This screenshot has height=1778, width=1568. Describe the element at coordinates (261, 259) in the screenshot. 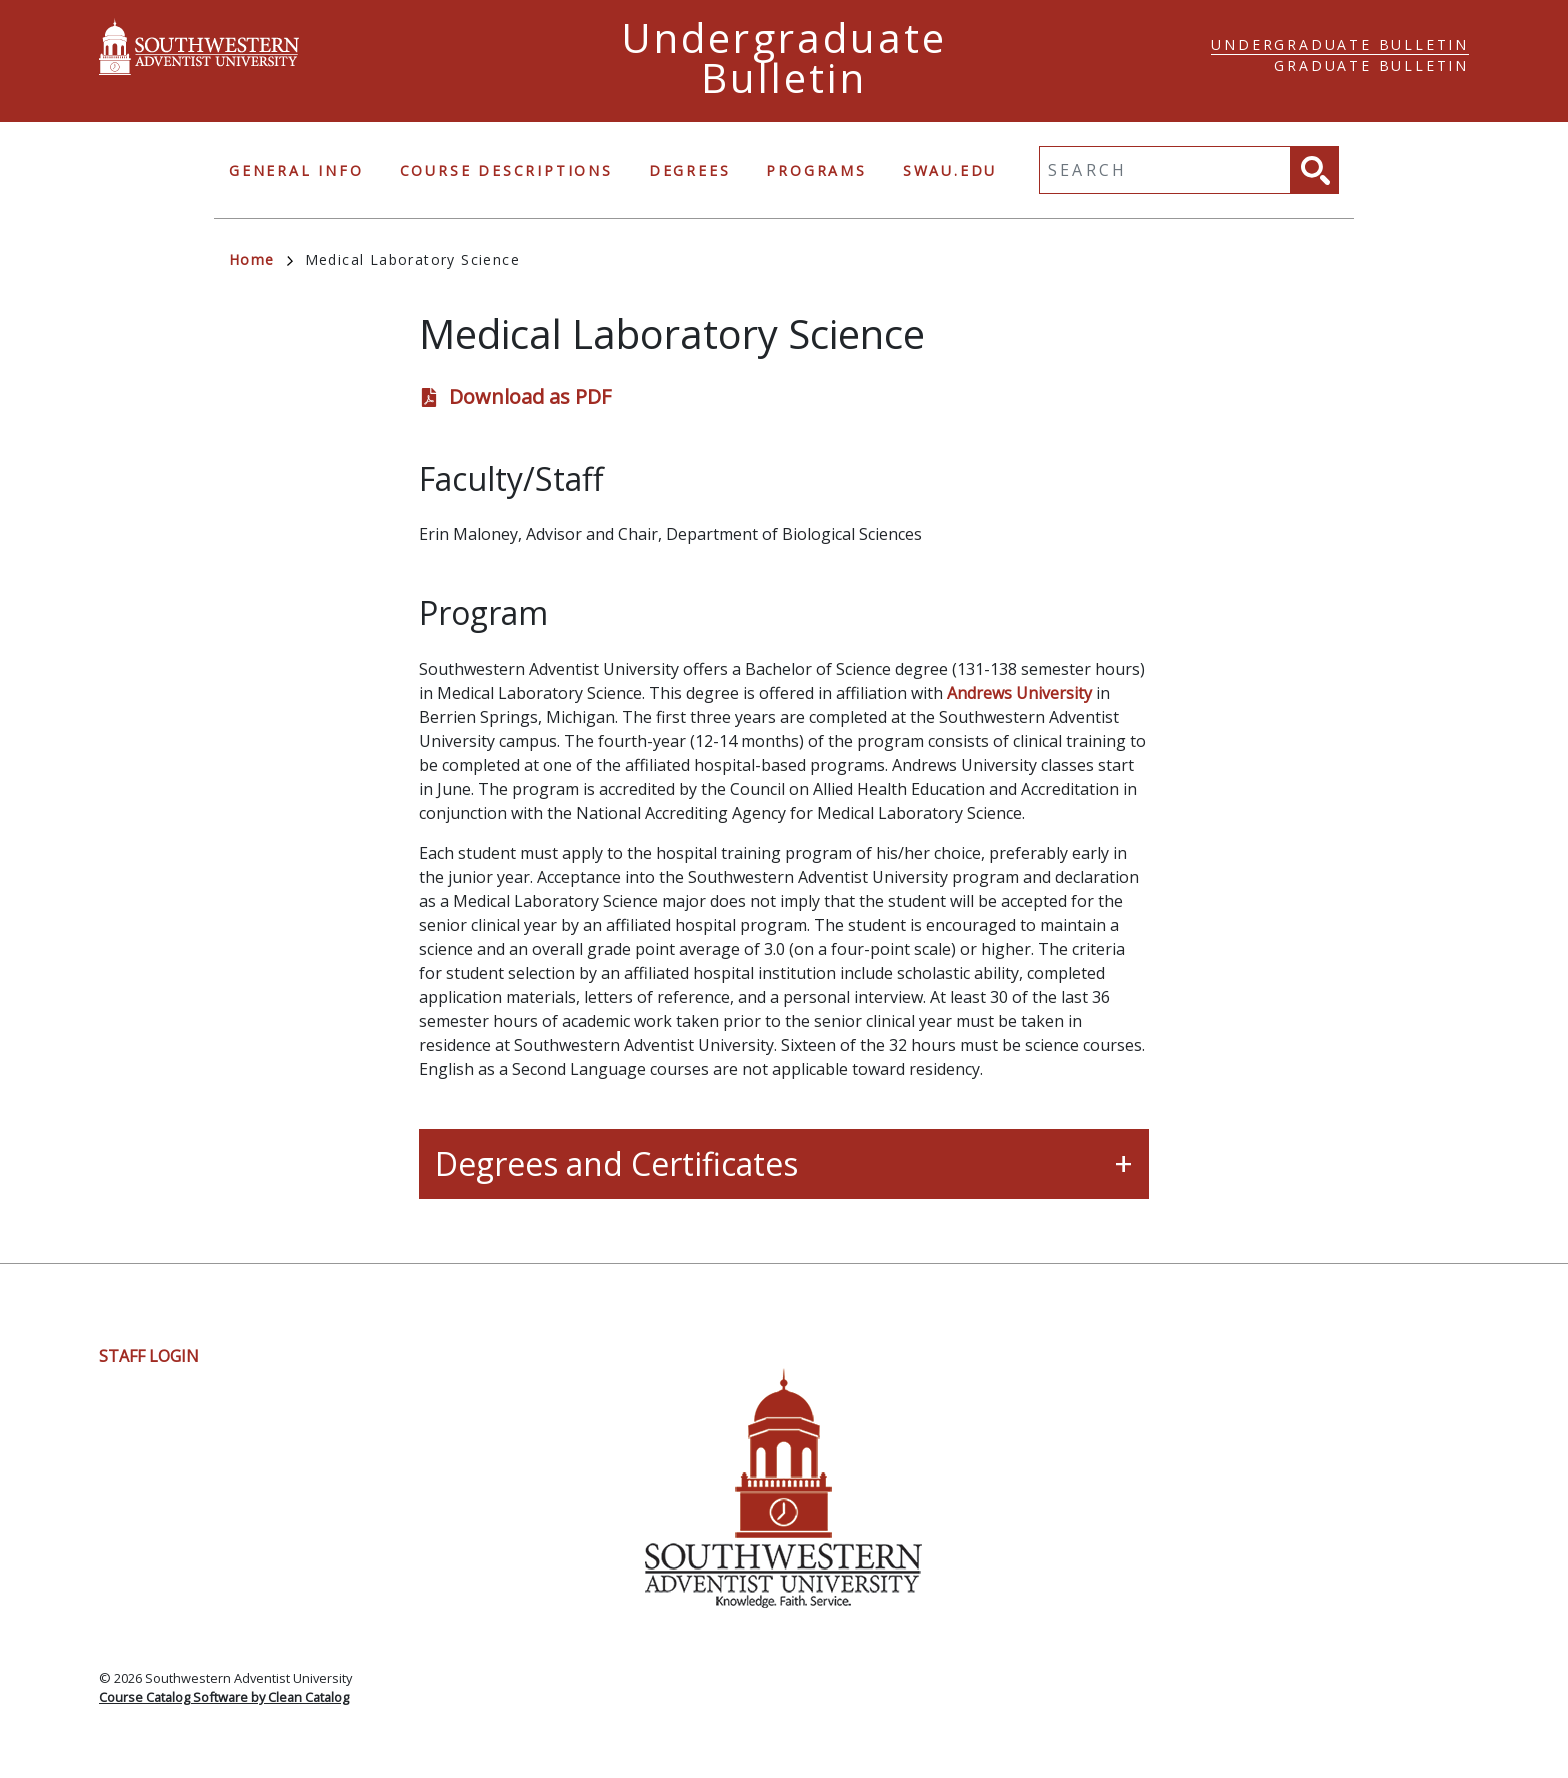

I see `Home` at that location.